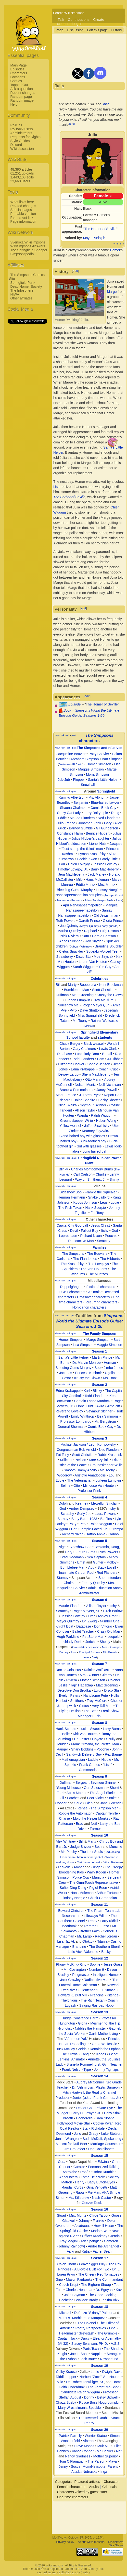 Image resolution: width=127 pixels, height=2576 pixels. I want to click on Mr. Costington, so click(75, 1969).